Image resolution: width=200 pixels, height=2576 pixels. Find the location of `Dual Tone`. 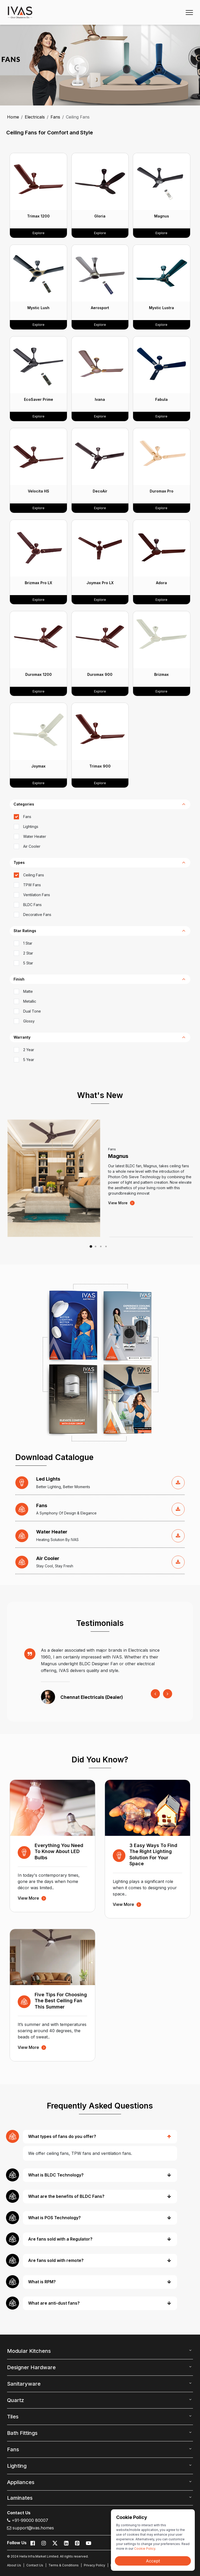

Dual Tone is located at coordinates (32, 1011).